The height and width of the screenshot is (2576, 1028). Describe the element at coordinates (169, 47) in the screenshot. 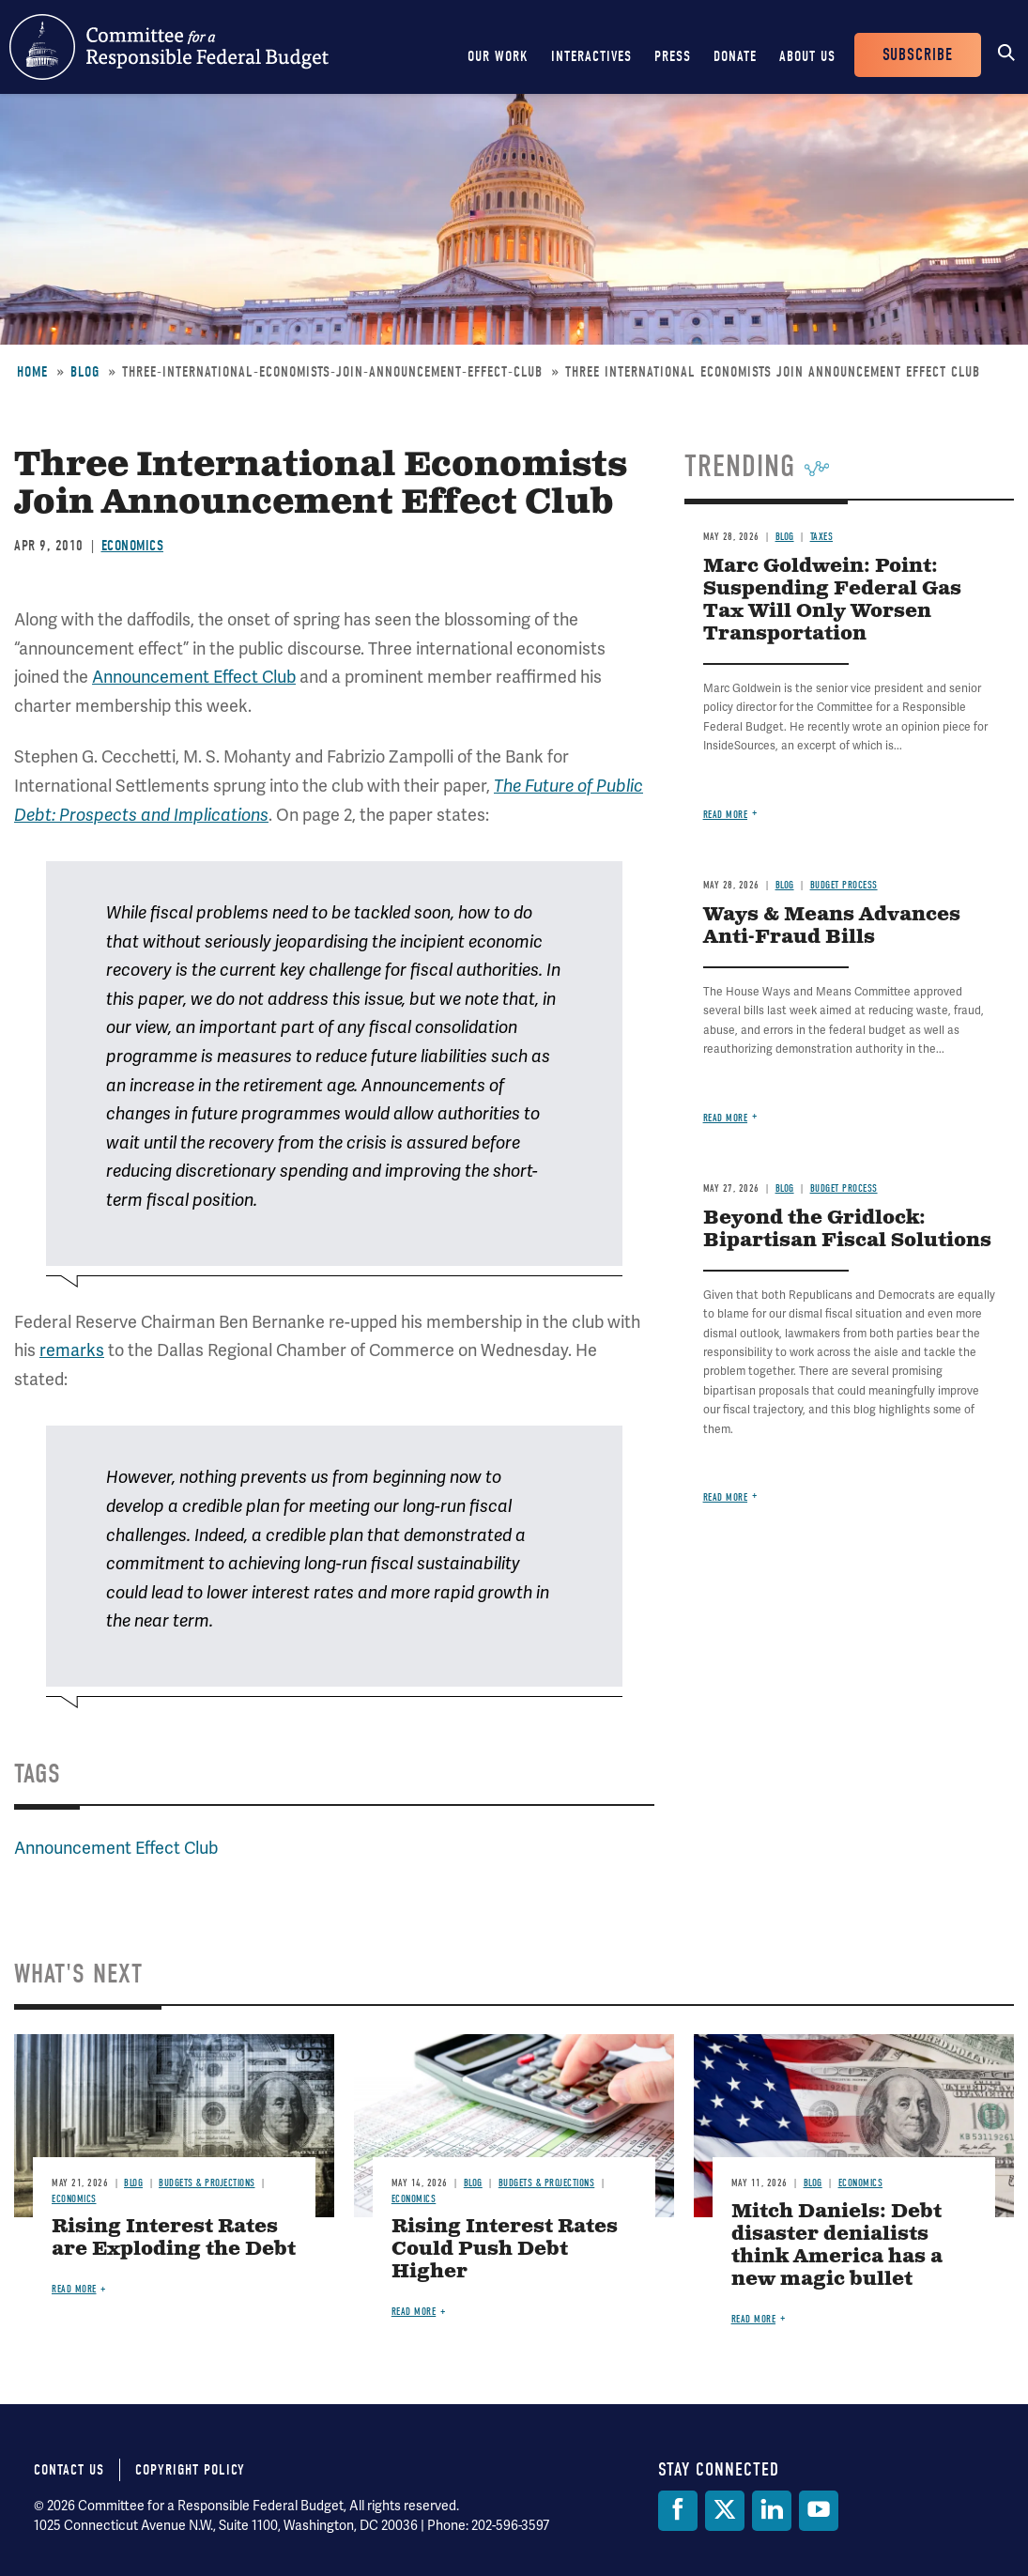

I see `Committee for a Responsible Federal Budget` at that location.